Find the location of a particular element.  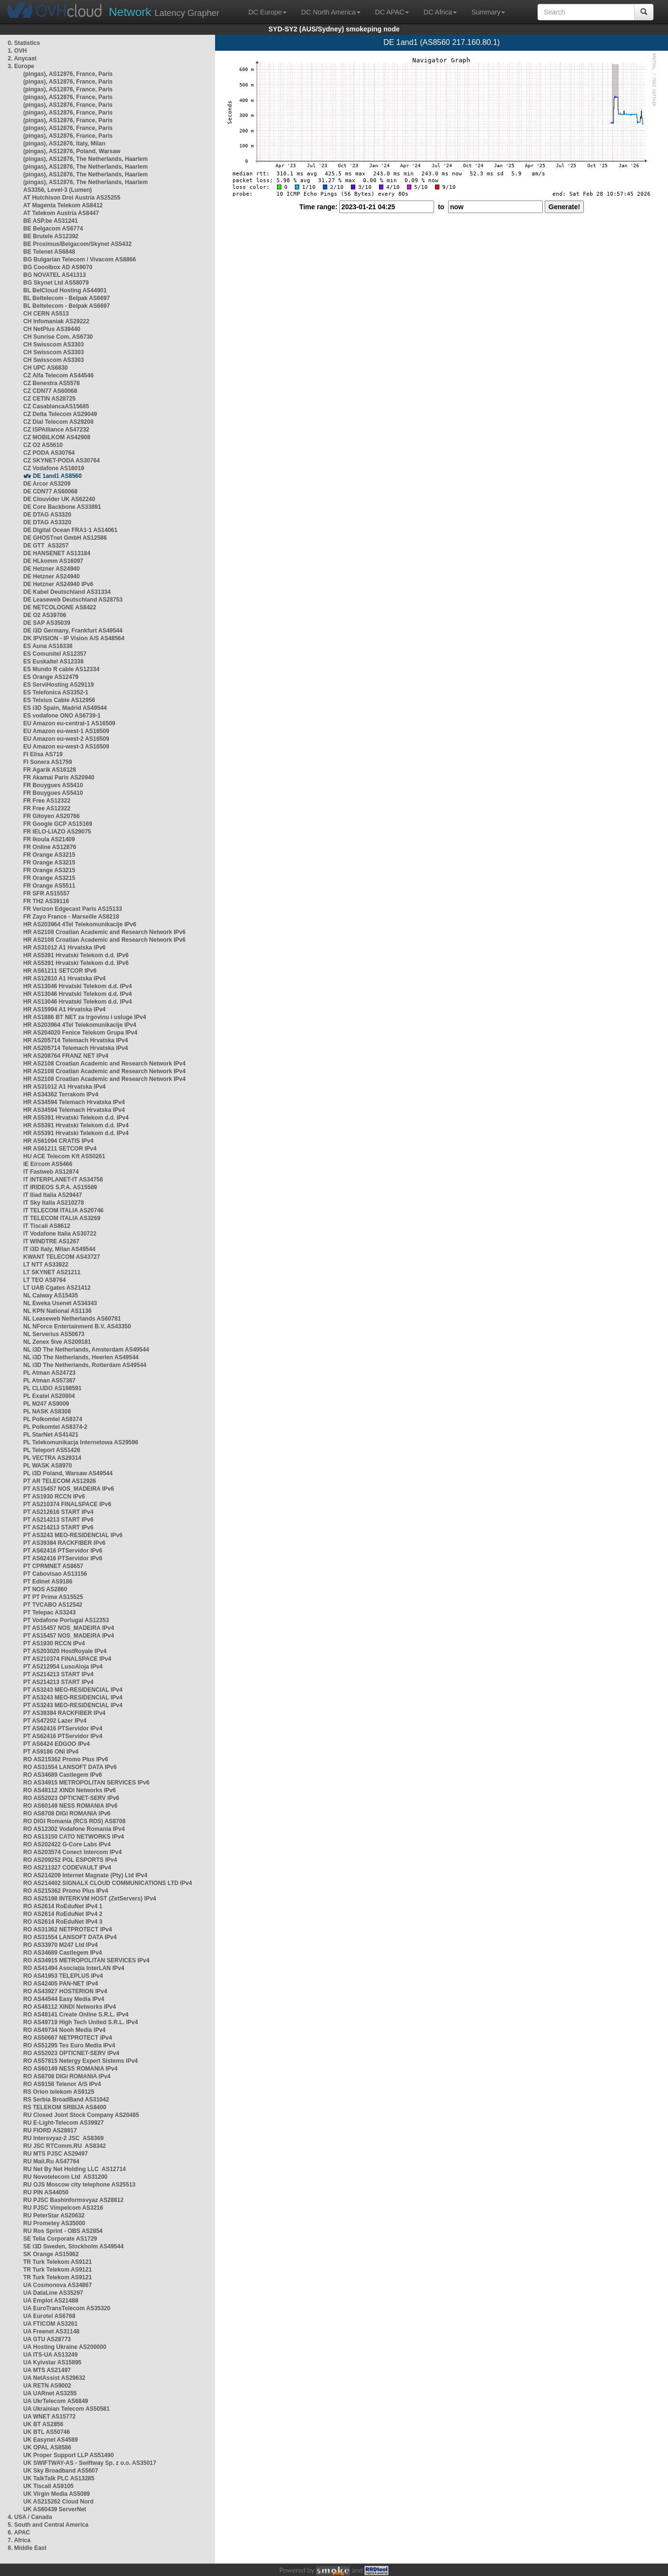

RO AS51295 Tes Euro Media IPv4 is located at coordinates (69, 2045).